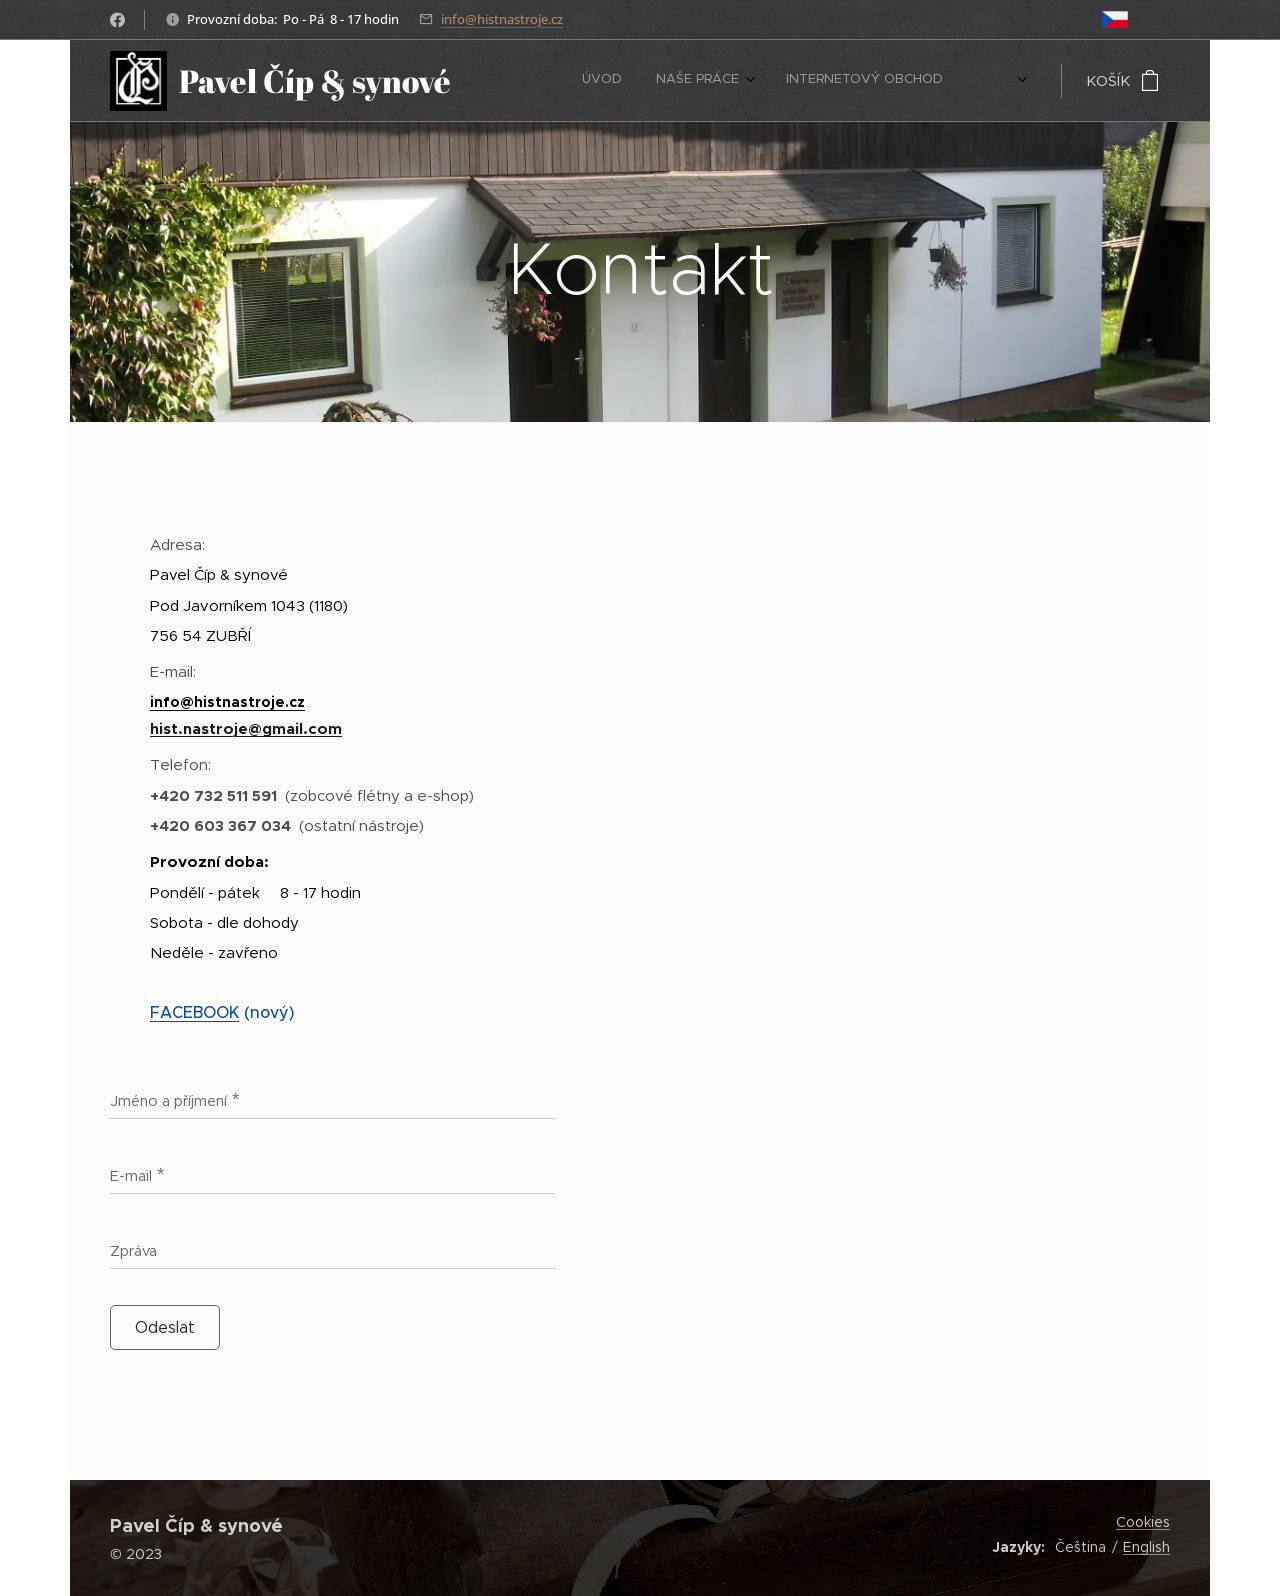  I want to click on Cookies, so click(1143, 1522).